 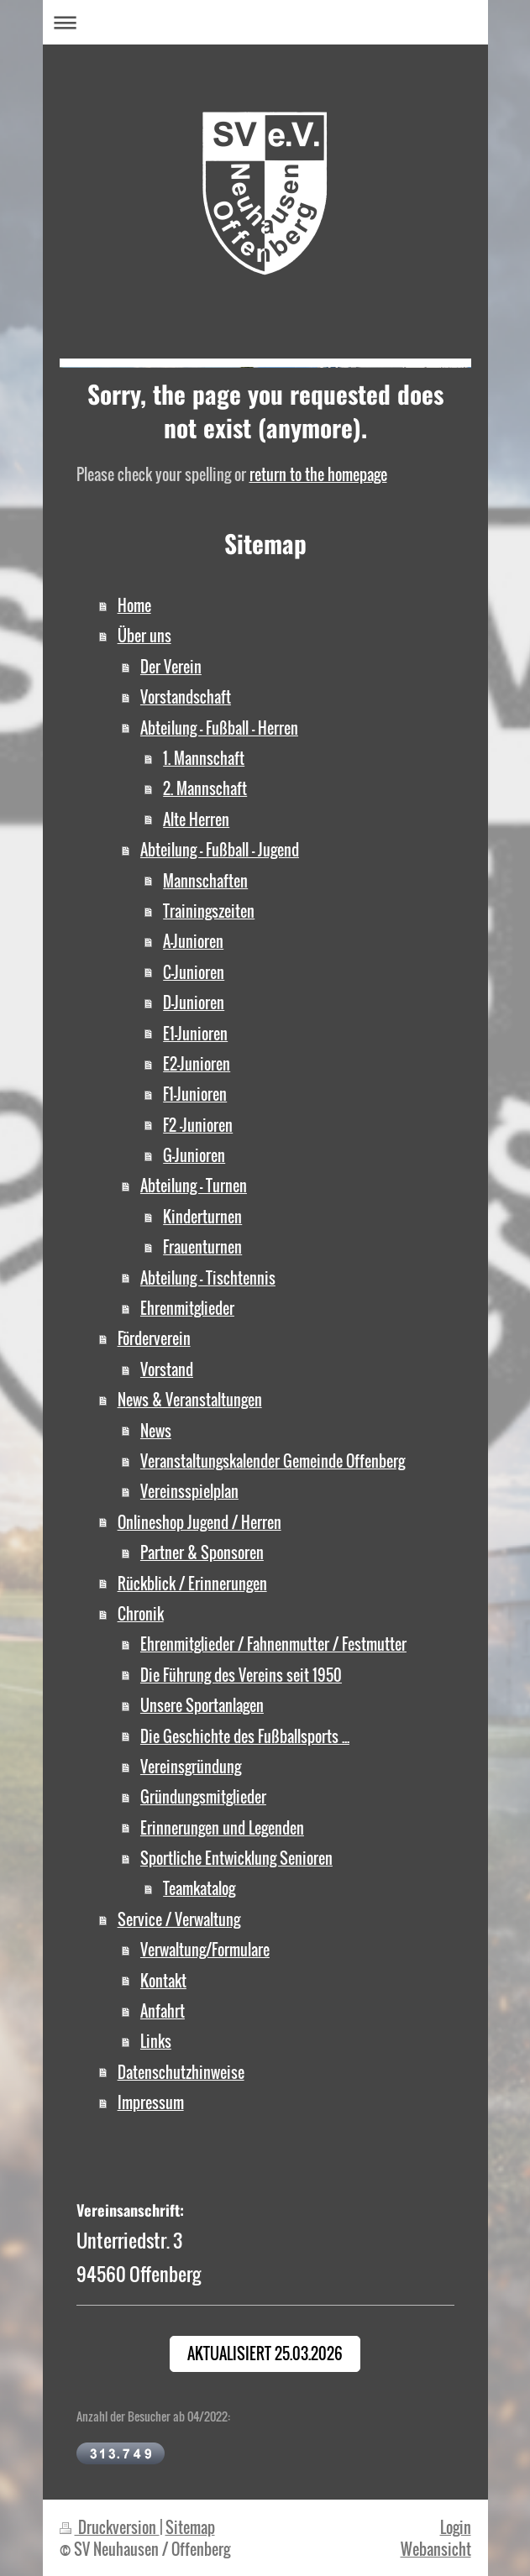 I want to click on Ehrenmitglieder, so click(x=187, y=1307).